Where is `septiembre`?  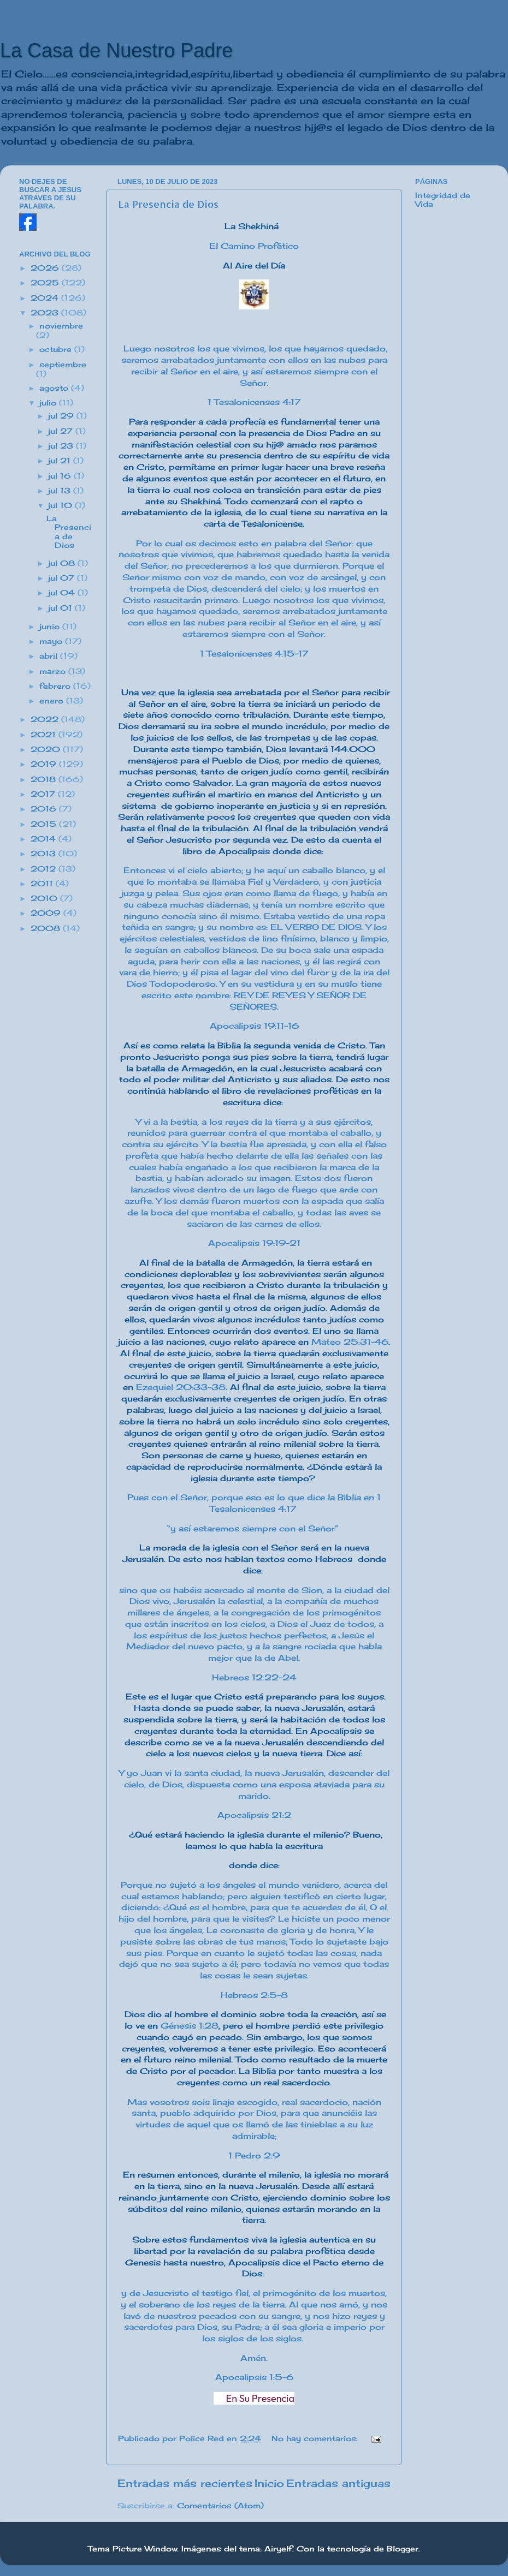
septiembre is located at coordinates (62, 364).